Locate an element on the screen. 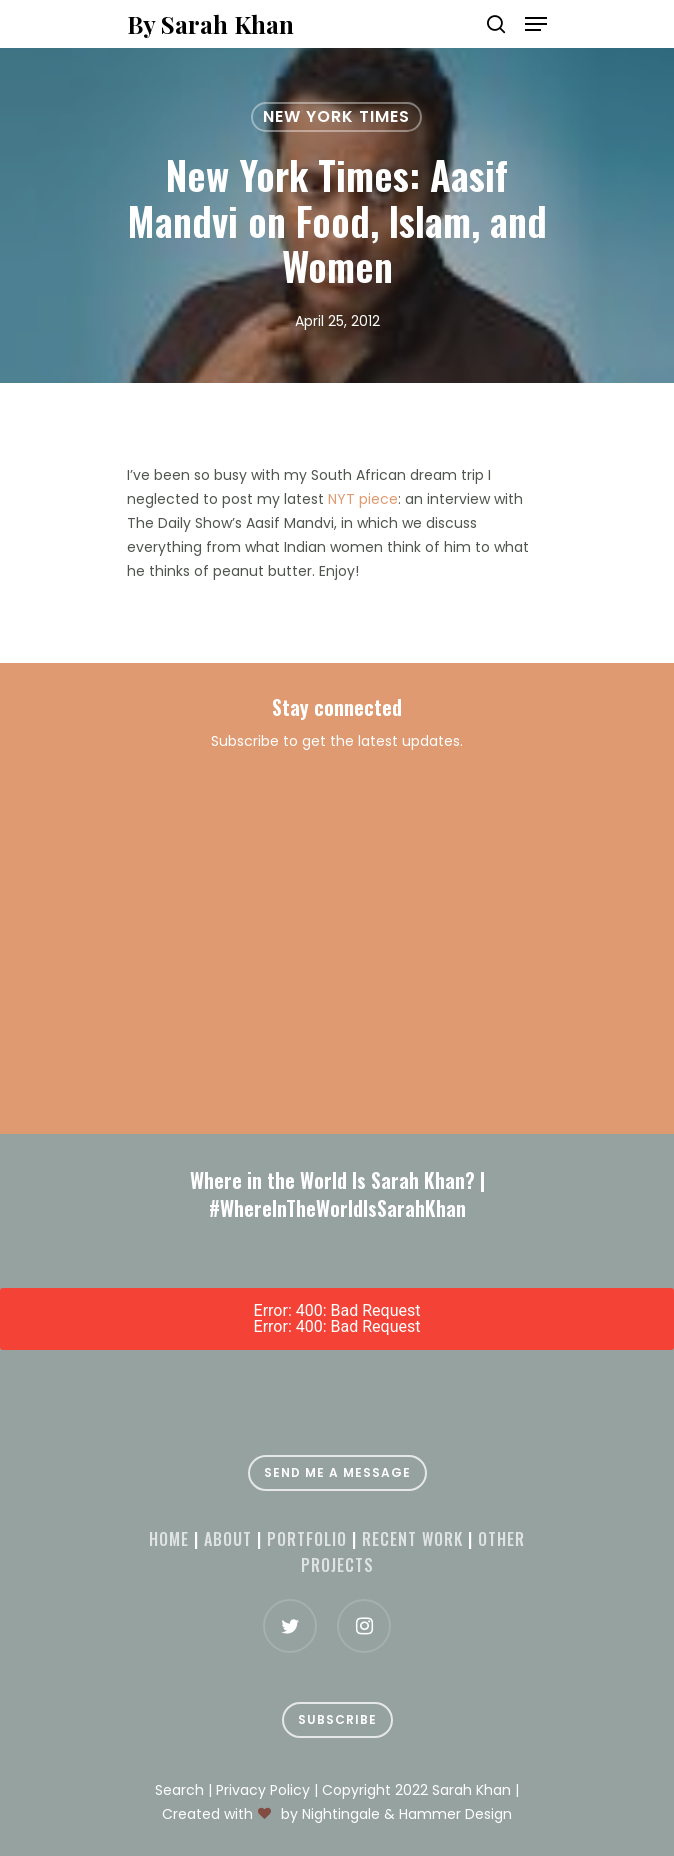 This screenshot has width=674, height=1856. About is located at coordinates (228, 1539).